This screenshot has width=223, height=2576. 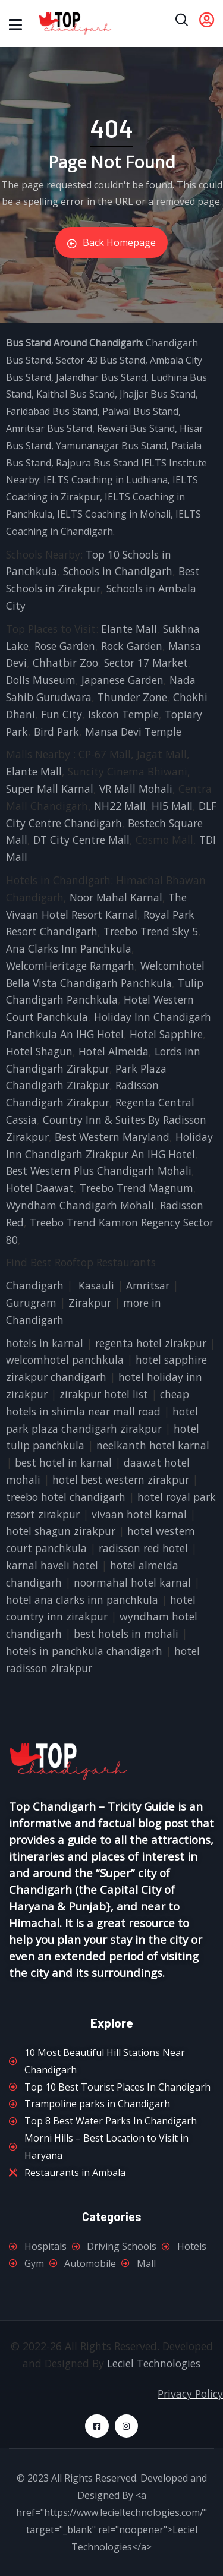 I want to click on hotels in karnal, so click(x=44, y=1343).